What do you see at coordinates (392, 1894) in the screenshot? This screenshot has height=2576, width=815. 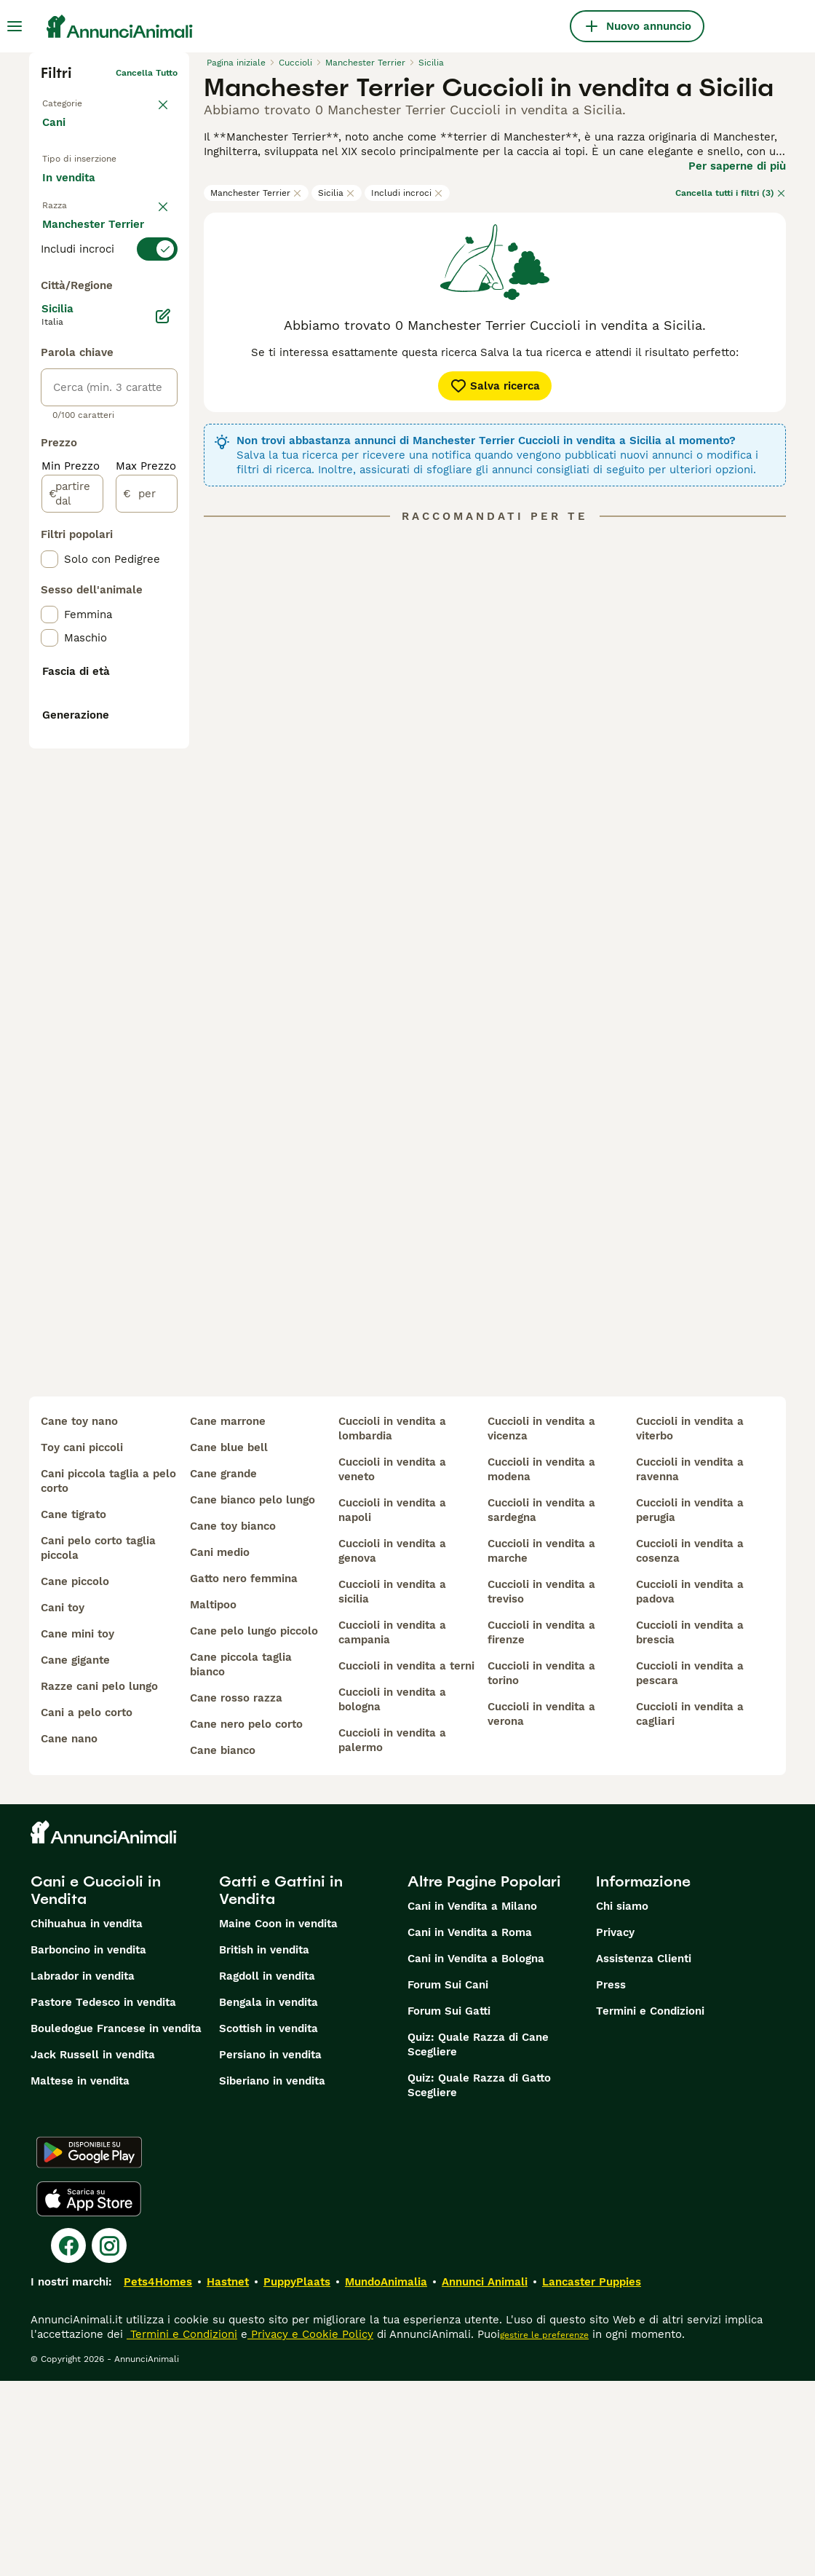 I see `cuccioli in vendita a bologna` at bounding box center [392, 1894].